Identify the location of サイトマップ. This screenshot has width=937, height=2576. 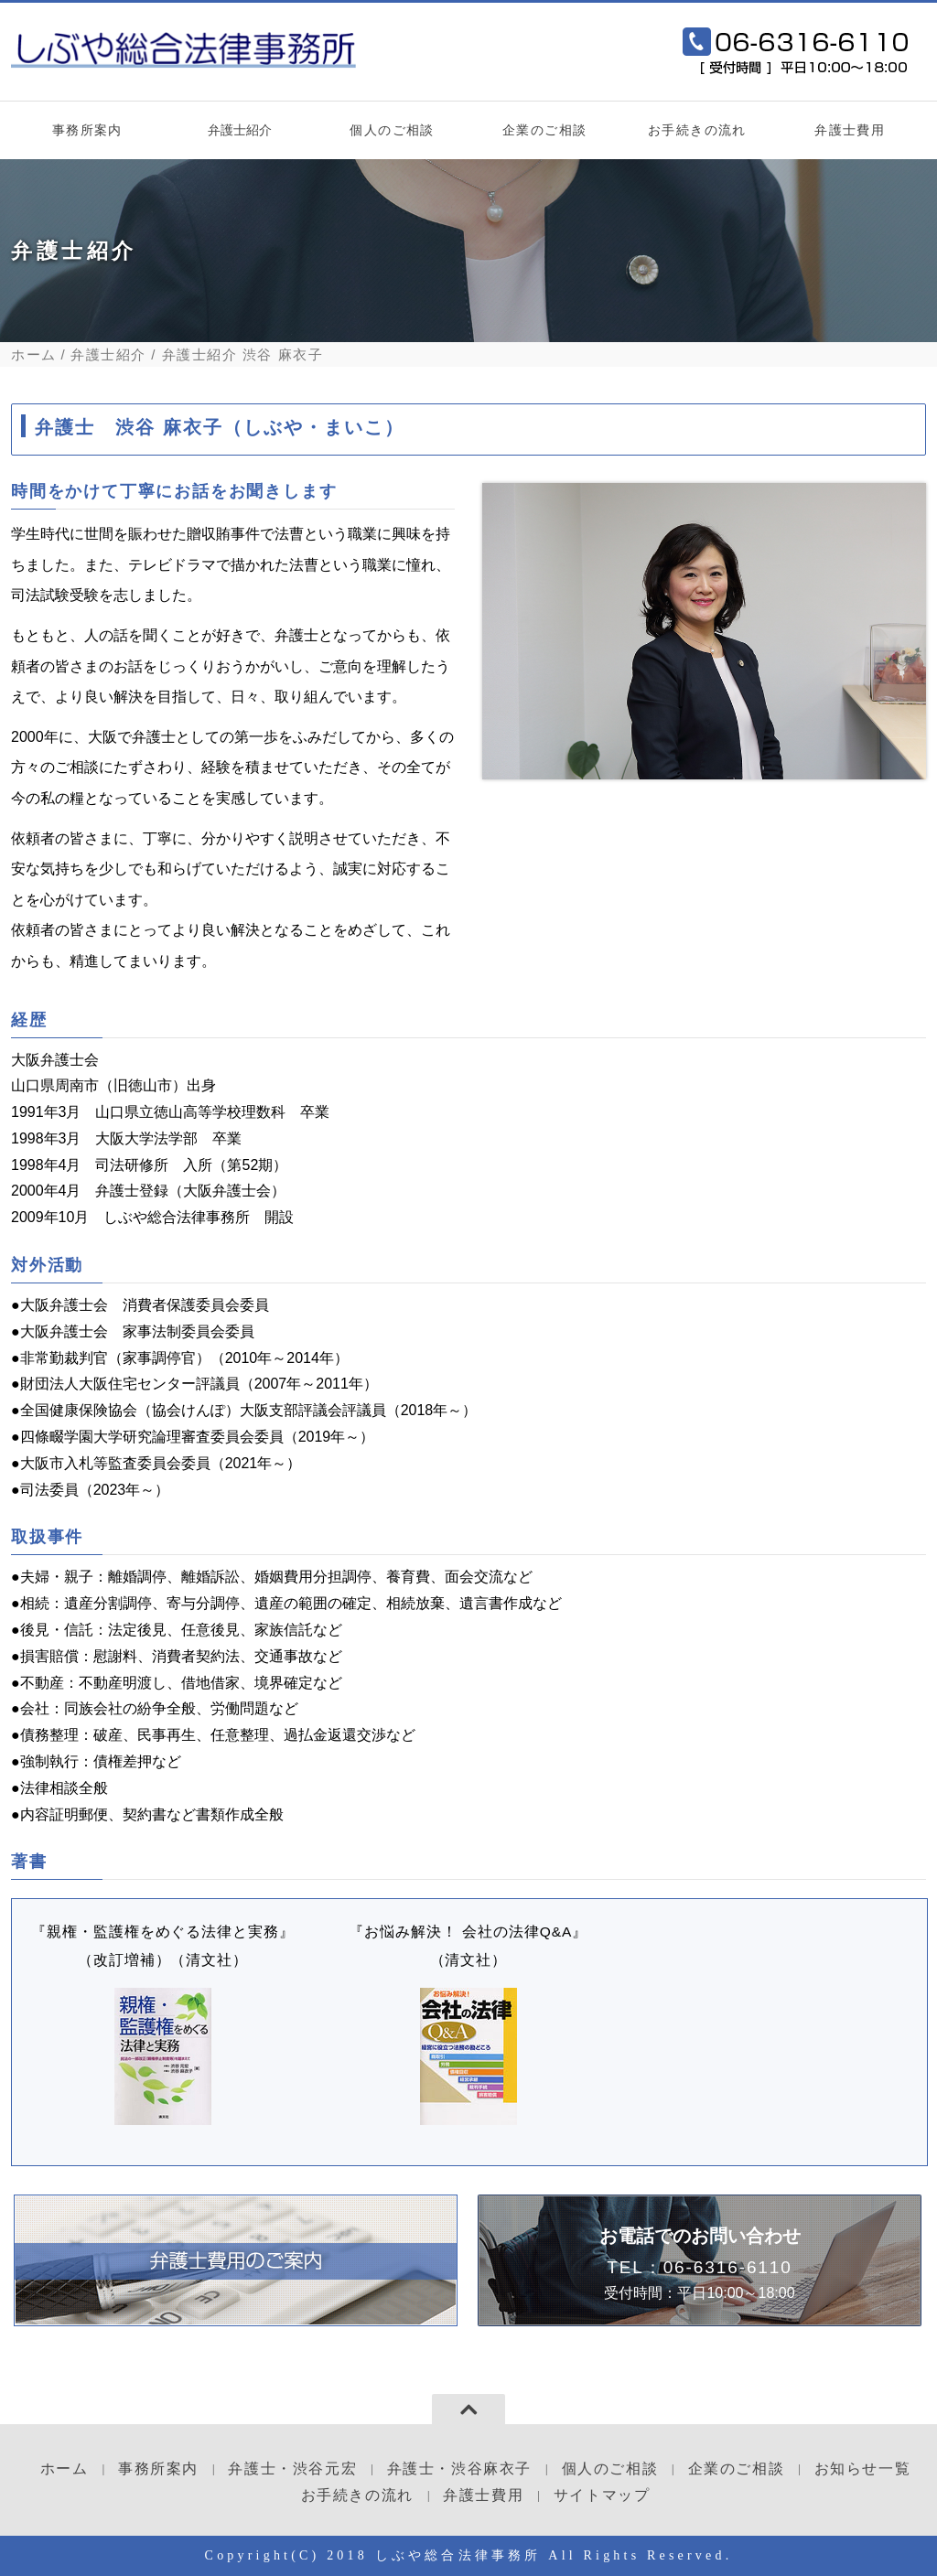
(602, 2495).